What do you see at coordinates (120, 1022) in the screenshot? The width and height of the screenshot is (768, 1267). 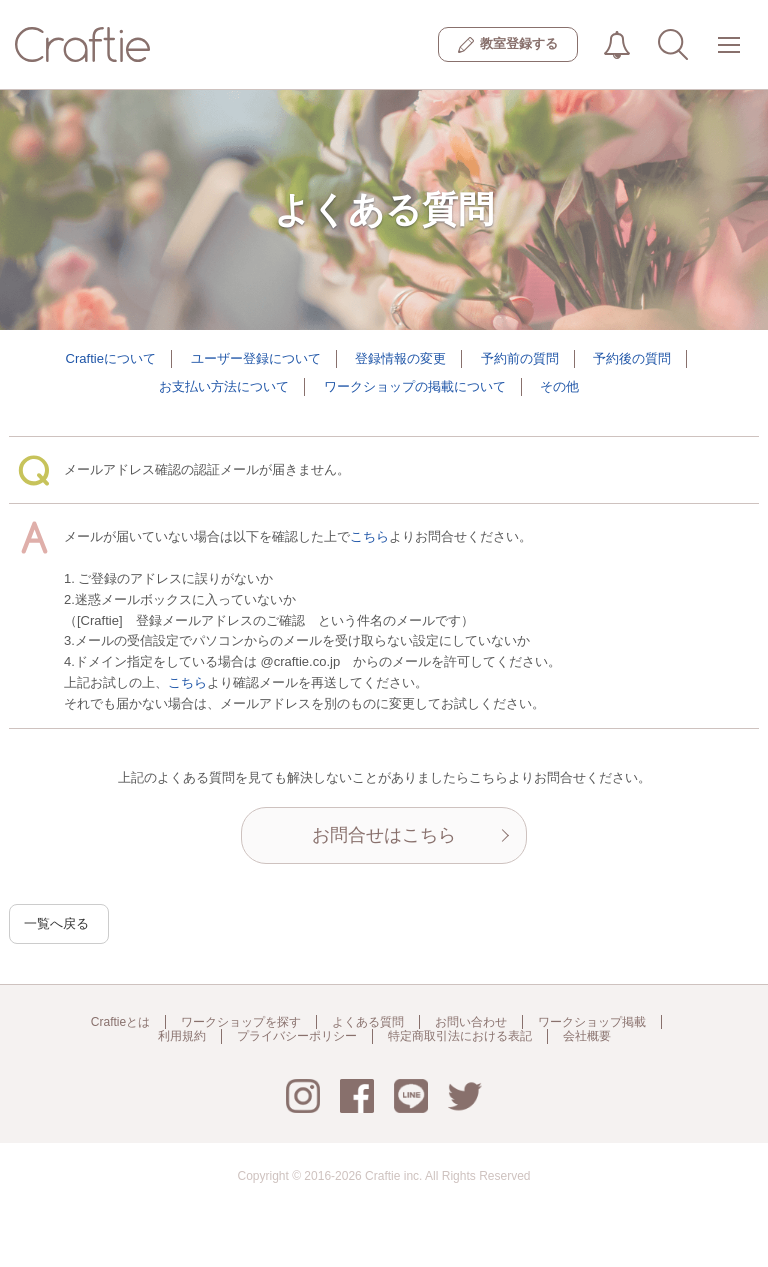 I see `Craftieとは` at bounding box center [120, 1022].